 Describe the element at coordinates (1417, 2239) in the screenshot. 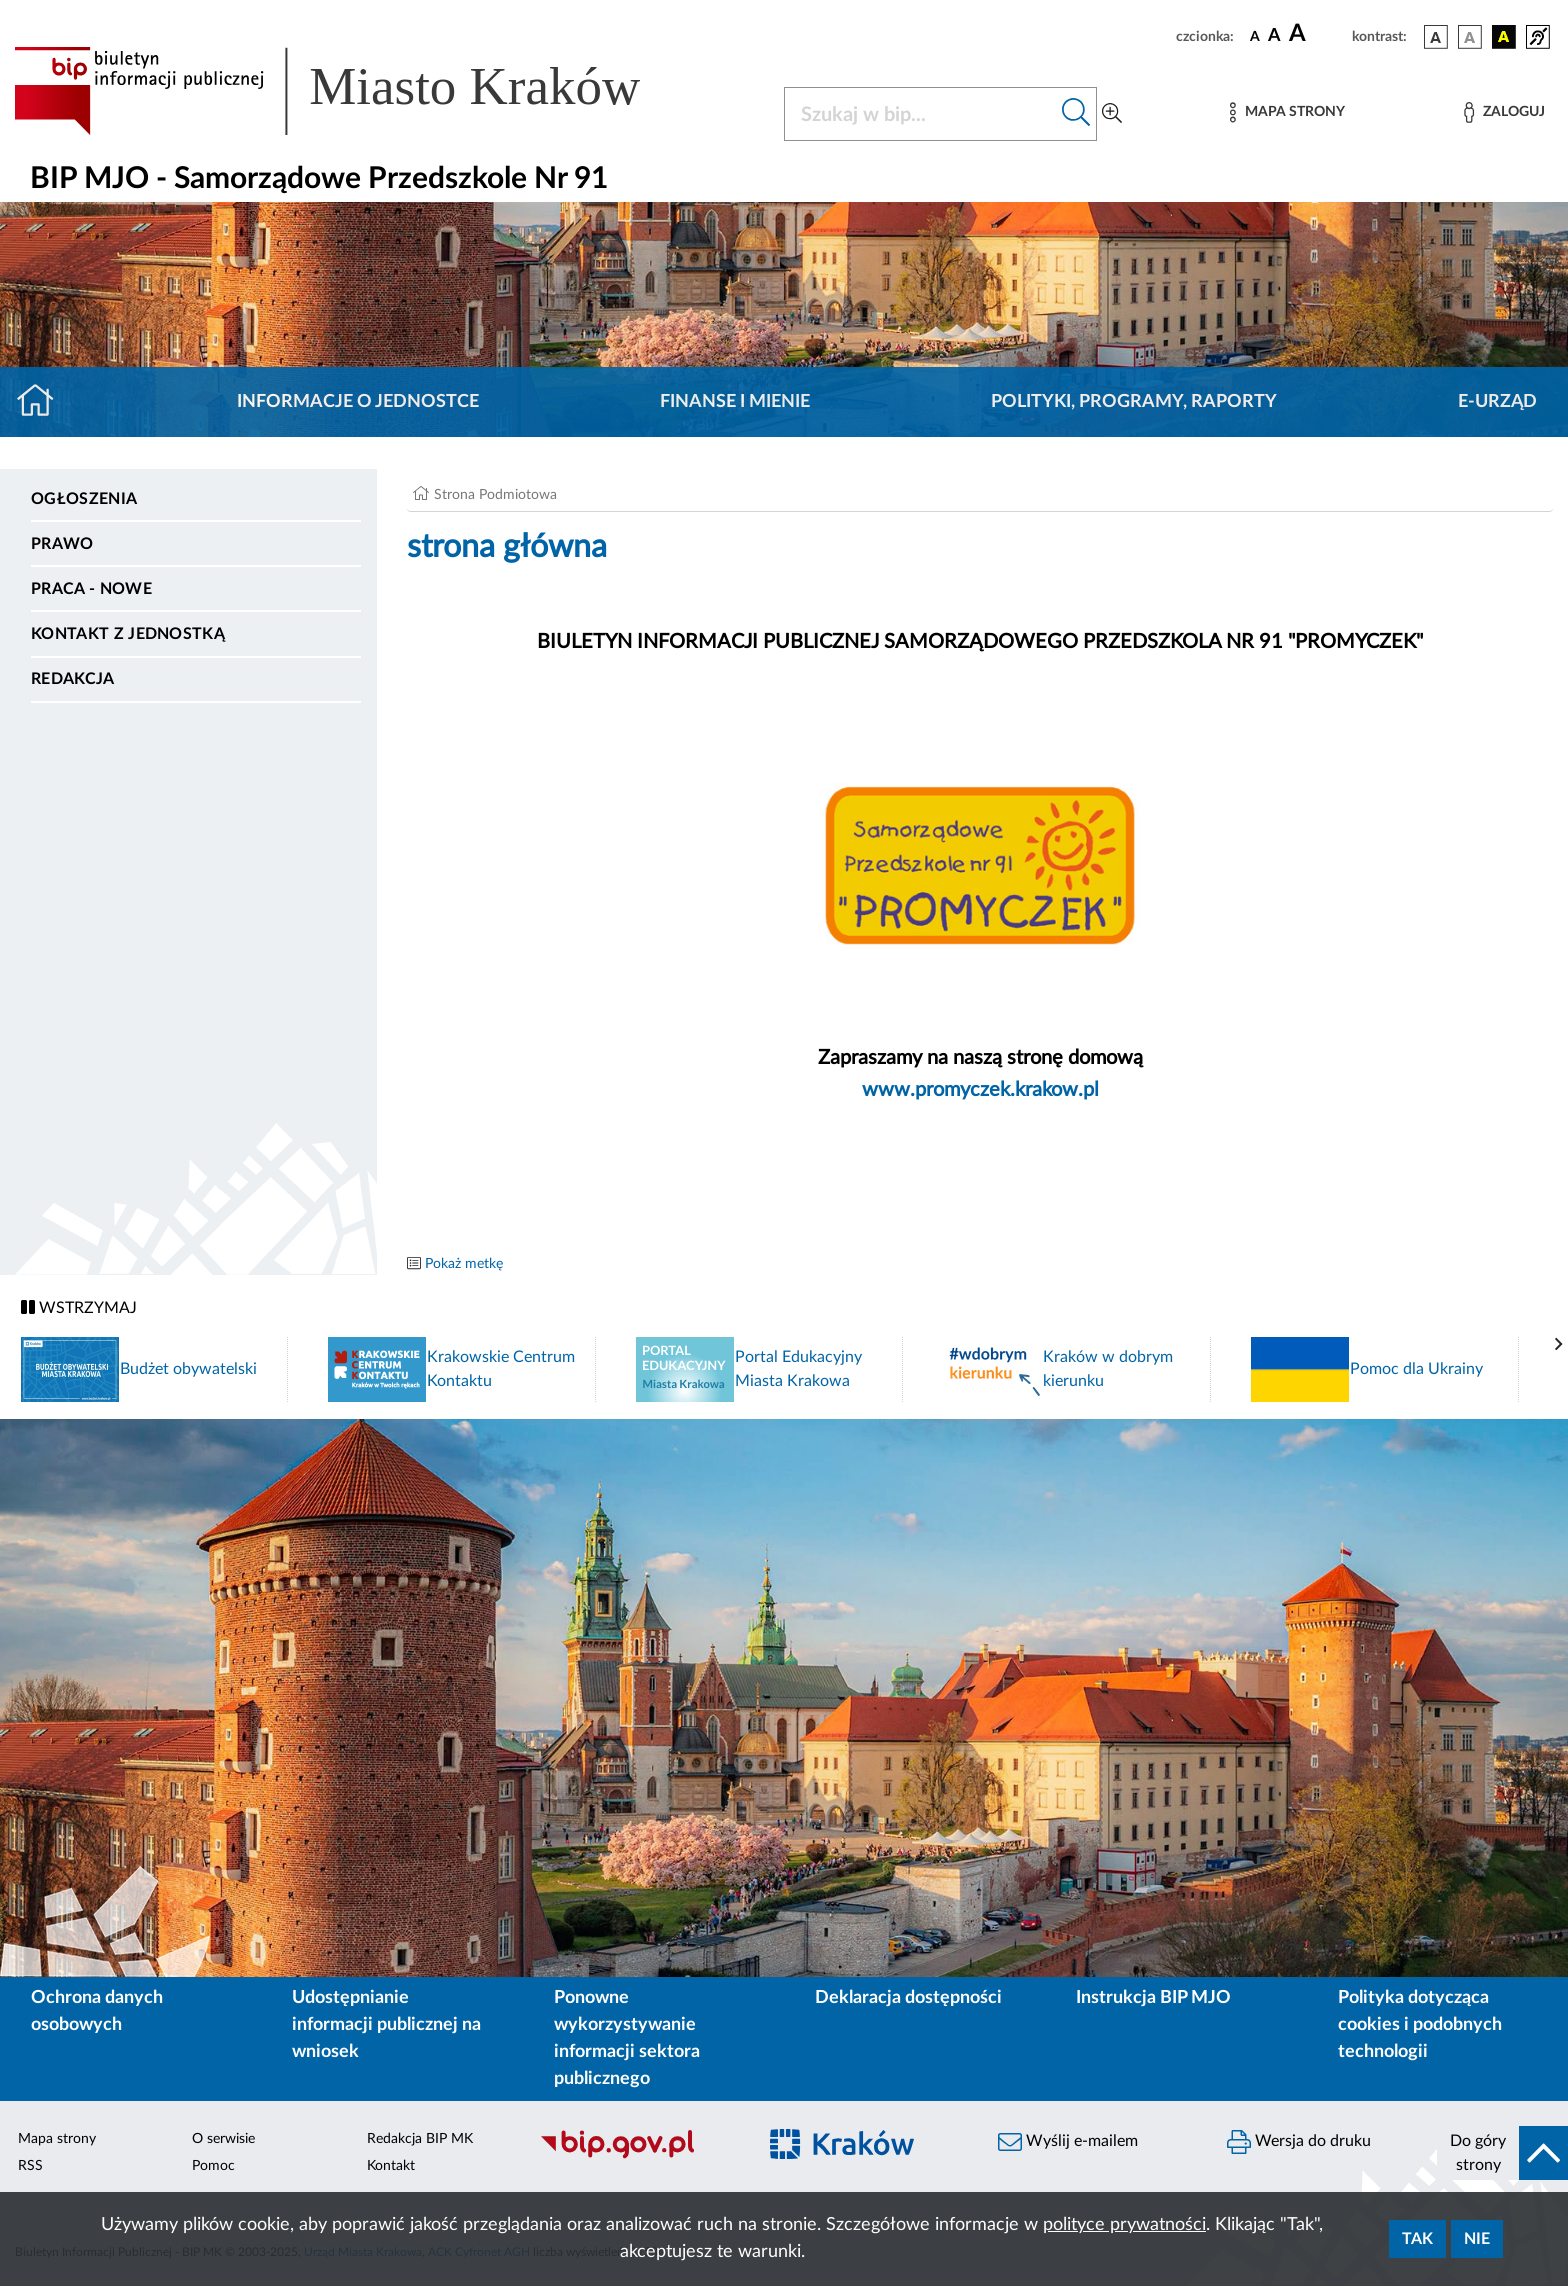

I see `Tak` at that location.